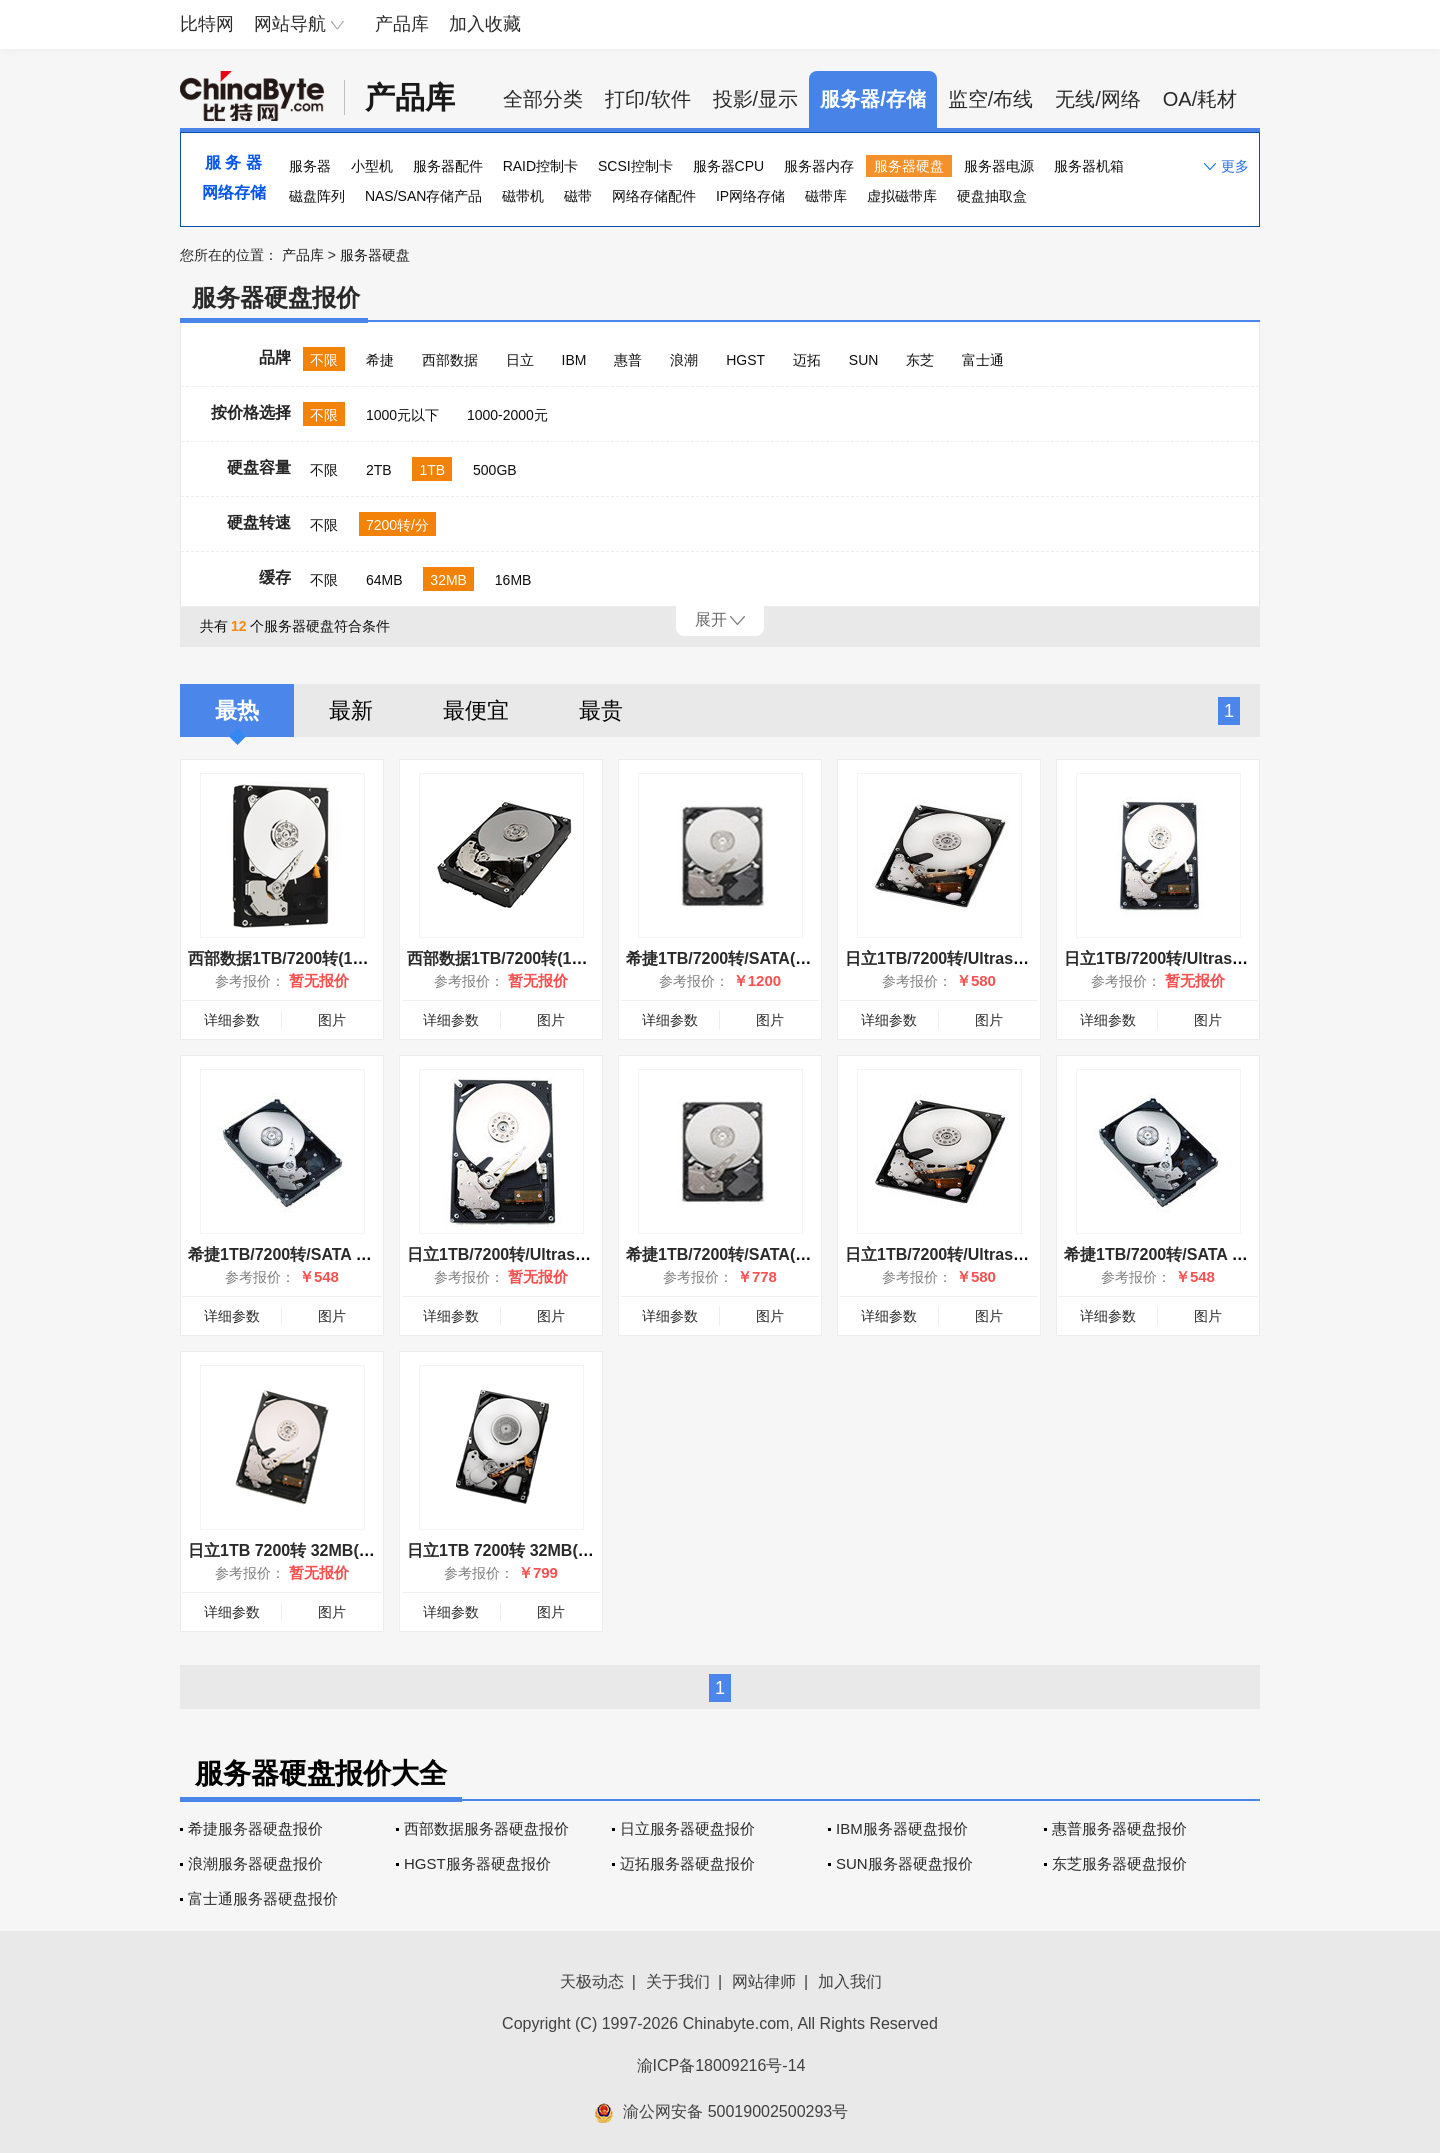 Image resolution: width=1440 pixels, height=2153 pixels. What do you see at coordinates (338, 1254) in the screenshot?
I see `希捷1TB/7200转/SATA II(ST31000340NS)` at bounding box center [338, 1254].